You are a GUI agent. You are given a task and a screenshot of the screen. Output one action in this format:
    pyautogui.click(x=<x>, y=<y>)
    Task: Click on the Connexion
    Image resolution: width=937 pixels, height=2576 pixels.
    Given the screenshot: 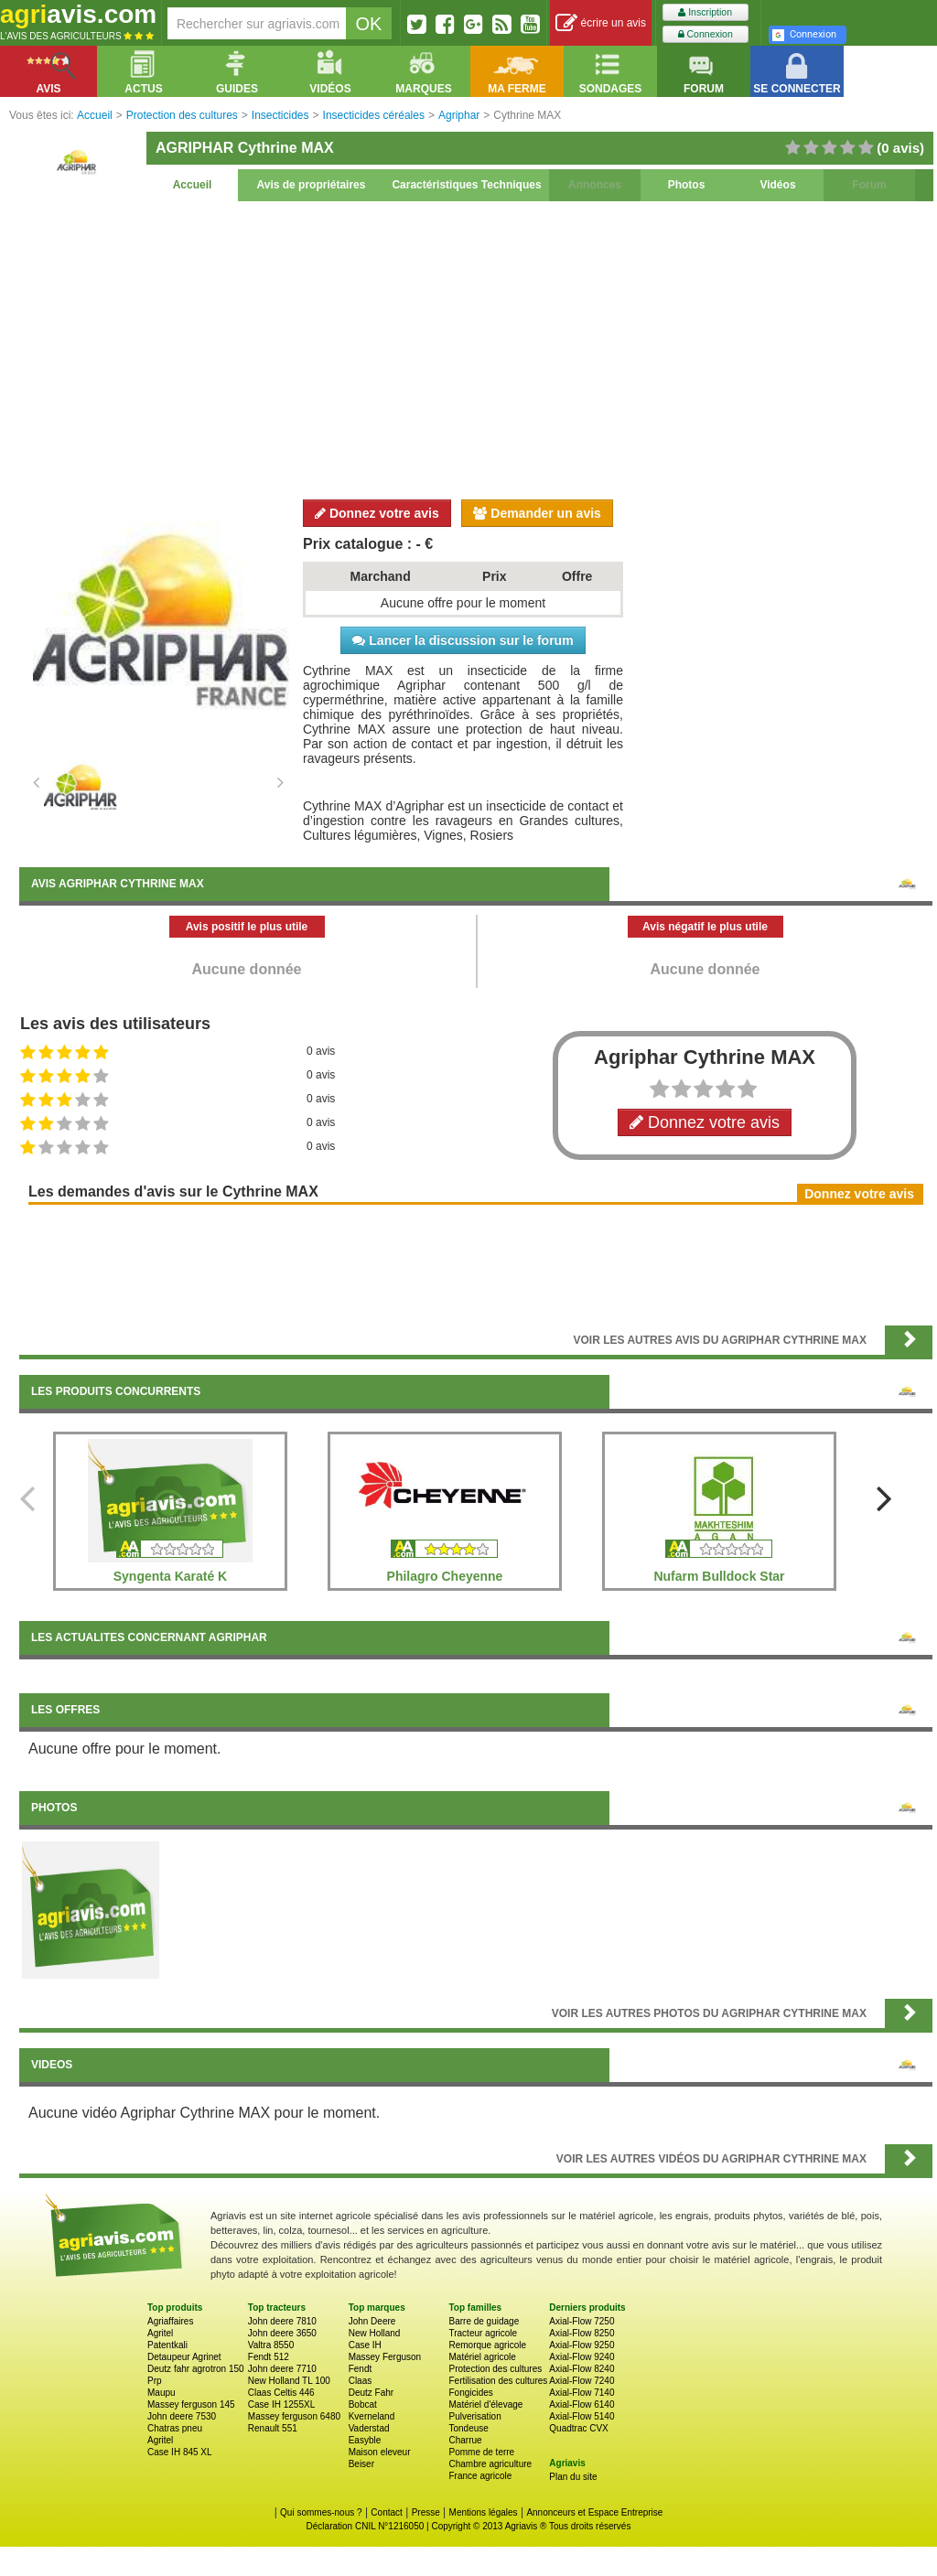 What is the action you would take?
    pyautogui.click(x=705, y=34)
    